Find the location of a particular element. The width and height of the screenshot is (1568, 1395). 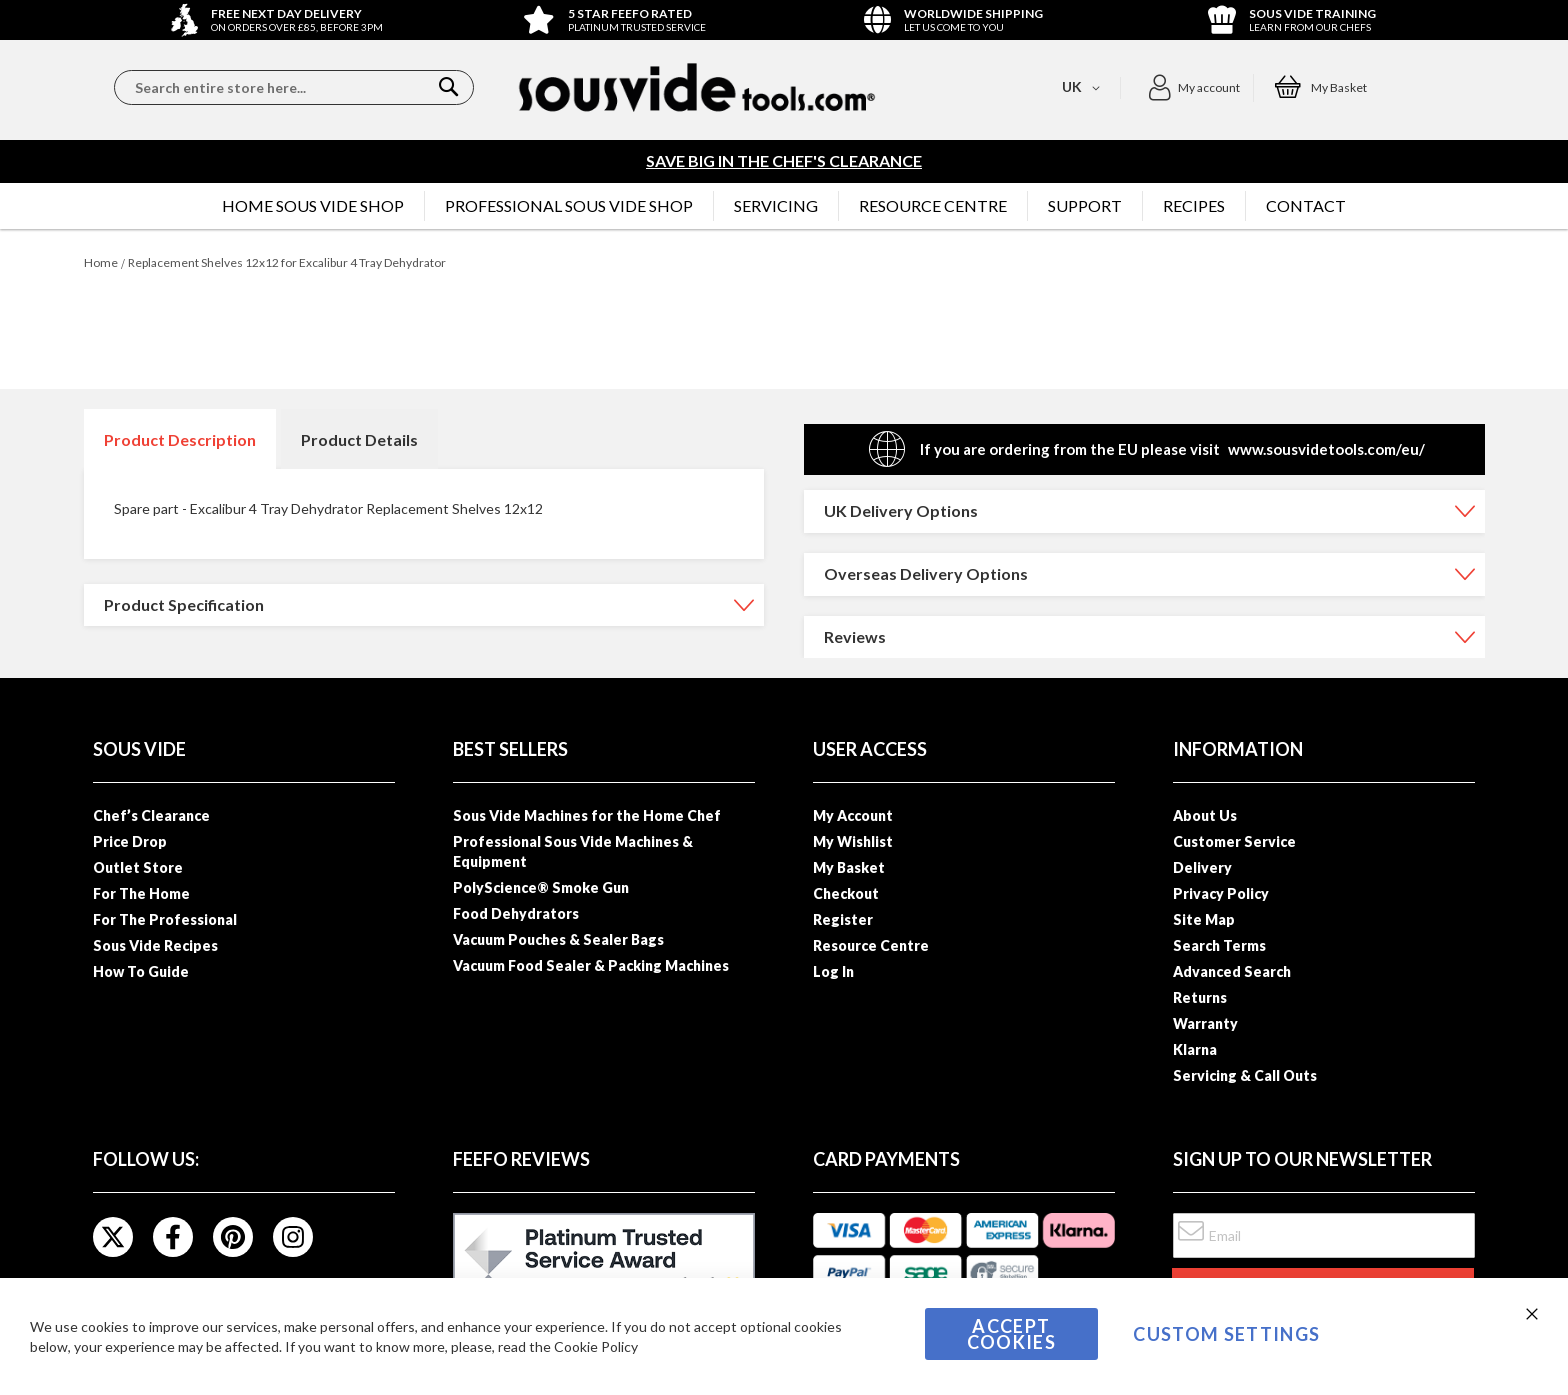

About Us is located at coordinates (1205, 815).